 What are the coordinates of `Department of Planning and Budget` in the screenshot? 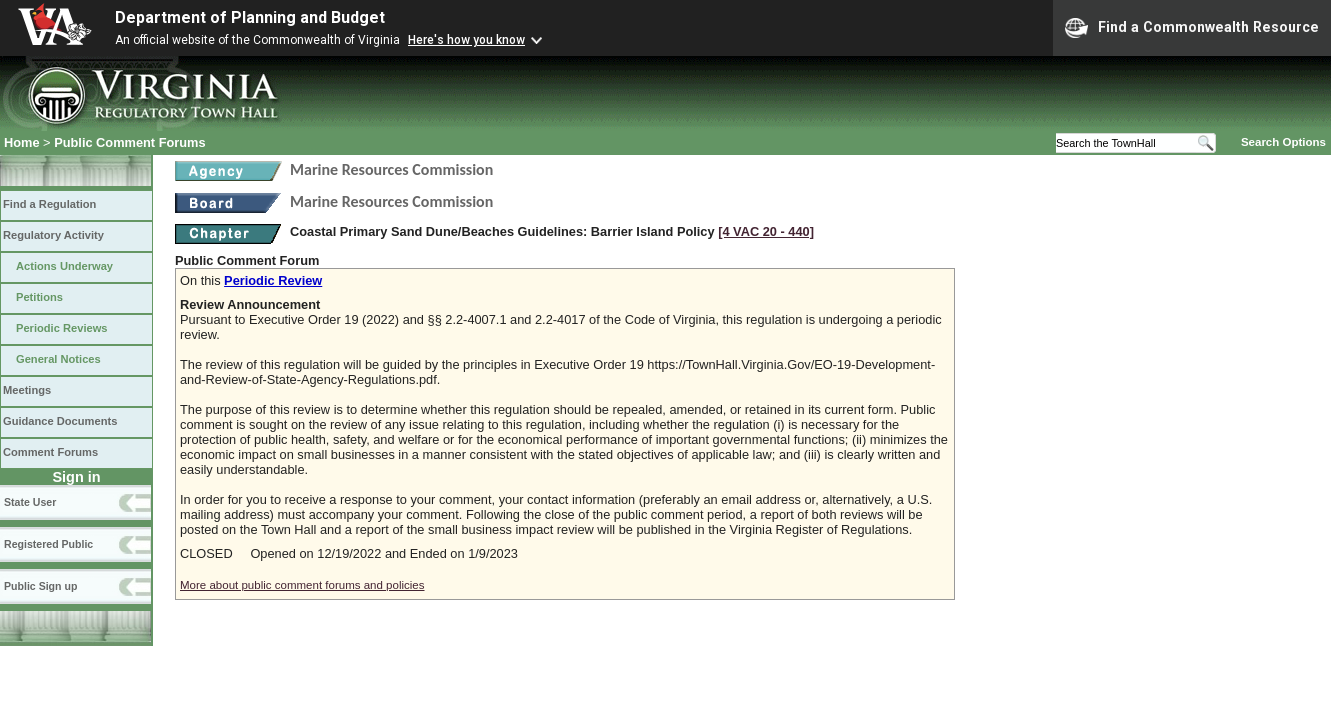 It's located at (250, 17).